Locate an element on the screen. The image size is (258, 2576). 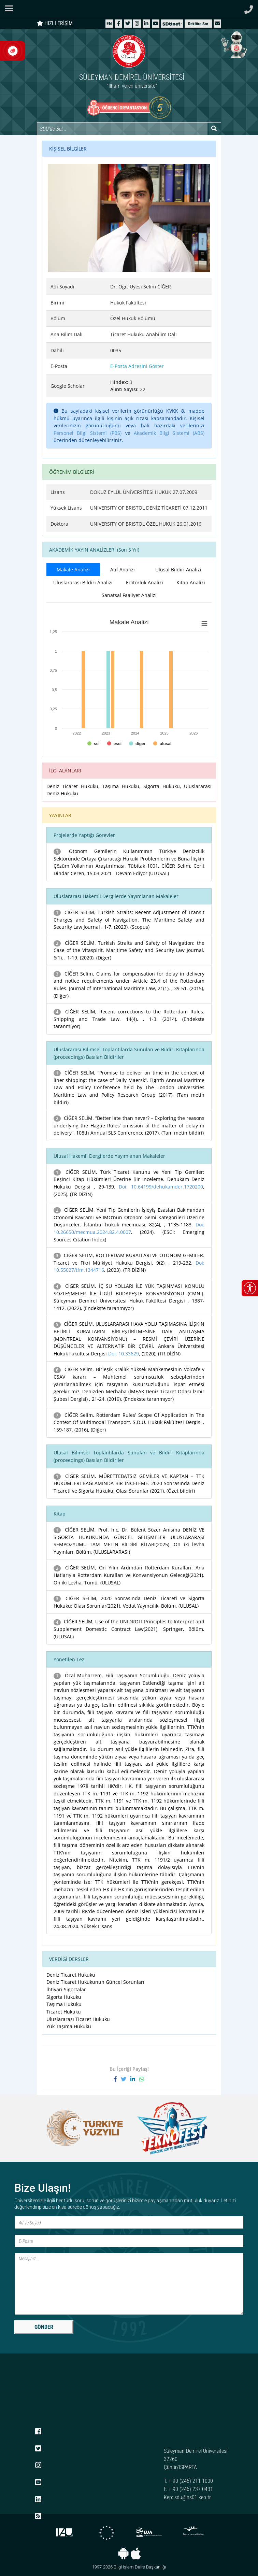
[SDÜNet] is located at coordinates (172, 23).